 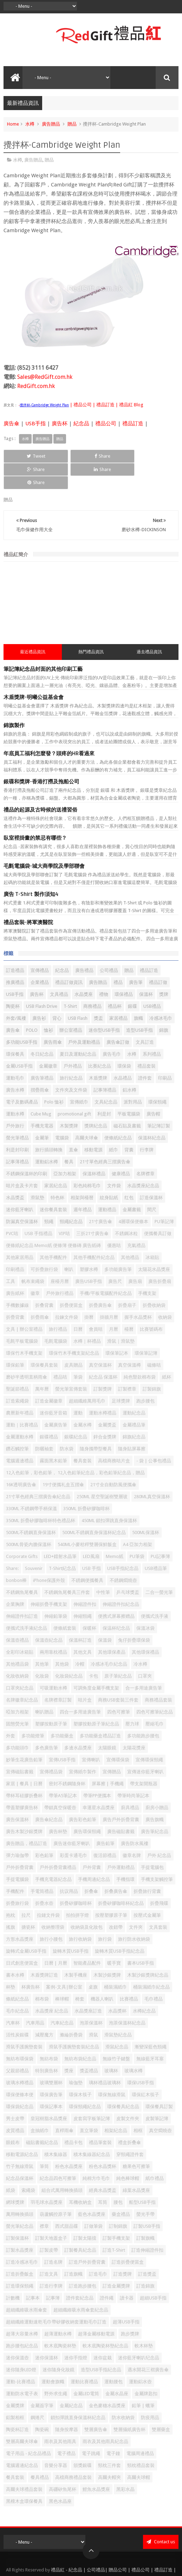 What do you see at coordinates (40, 2104) in the screenshot?
I see `盒抽紙巾` at bounding box center [40, 2104].